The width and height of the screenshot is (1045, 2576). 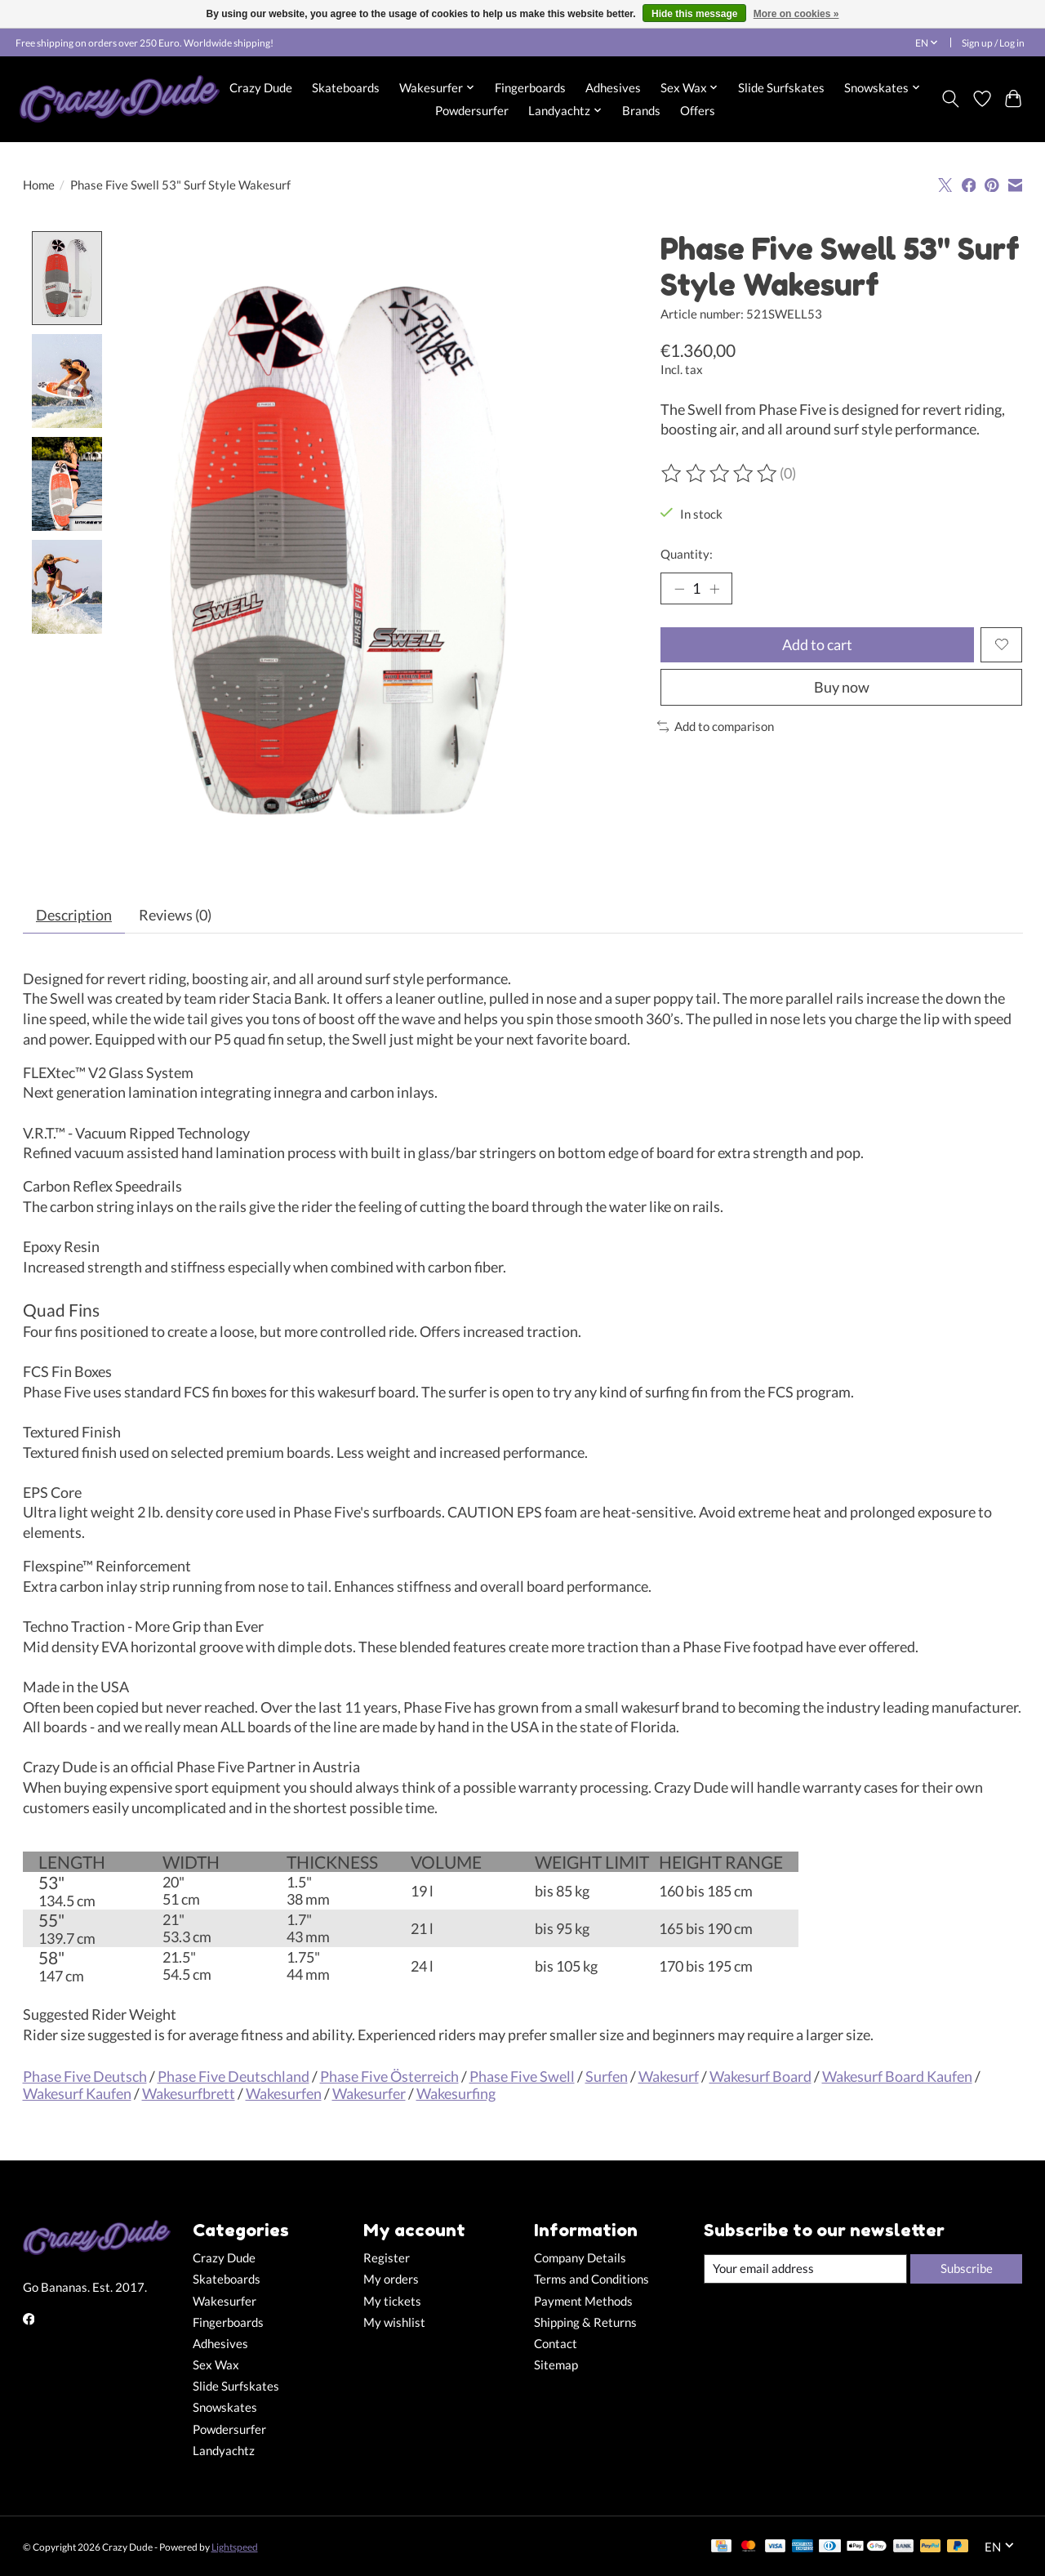 I want to click on My orders, so click(x=391, y=2280).